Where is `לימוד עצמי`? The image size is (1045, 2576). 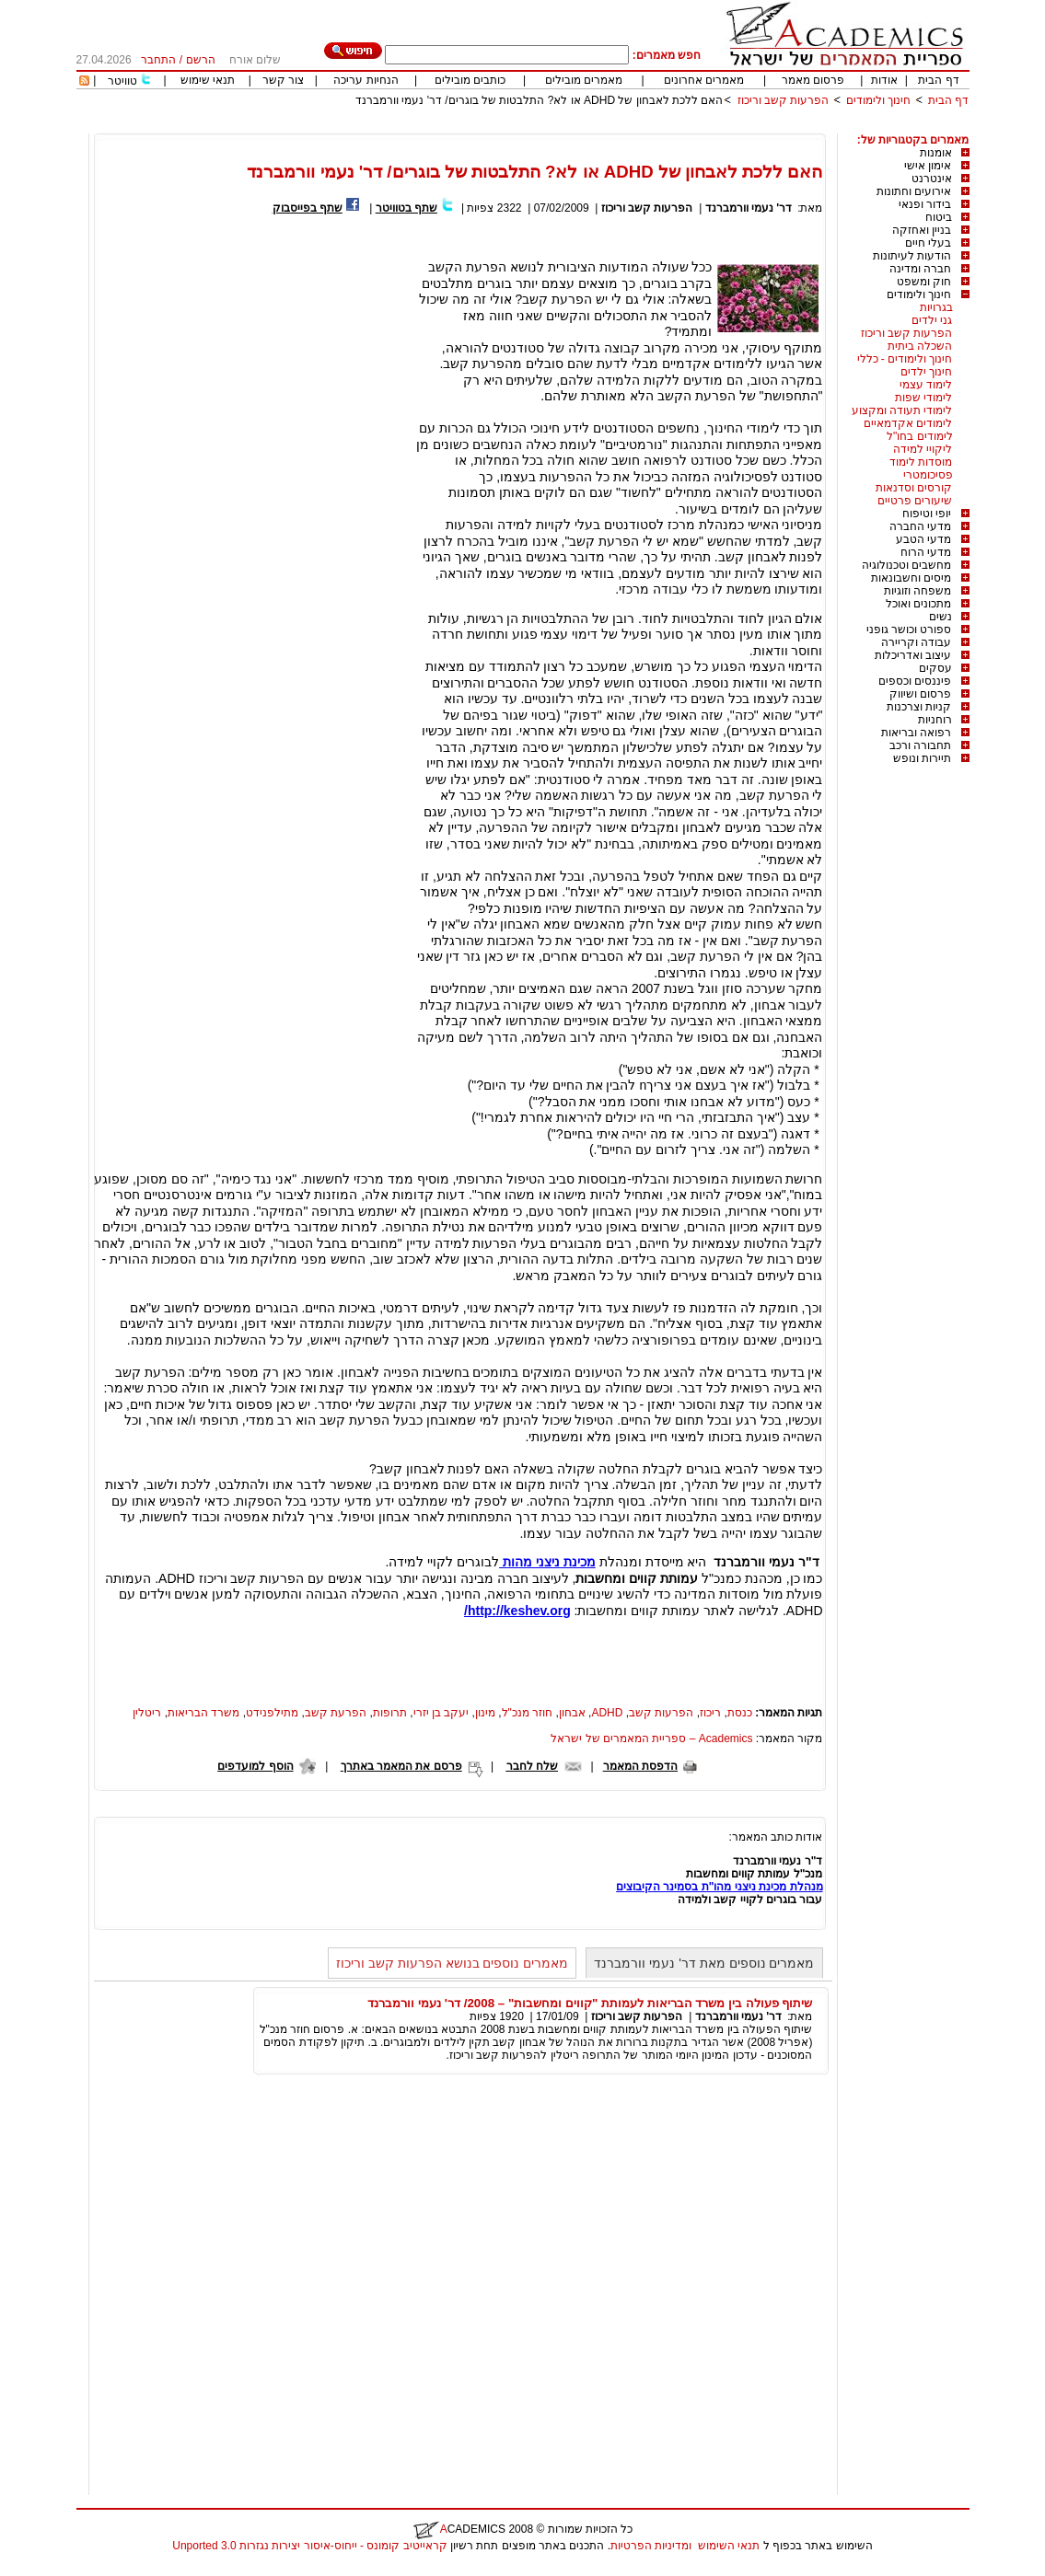 לימוד עצמי is located at coordinates (926, 384).